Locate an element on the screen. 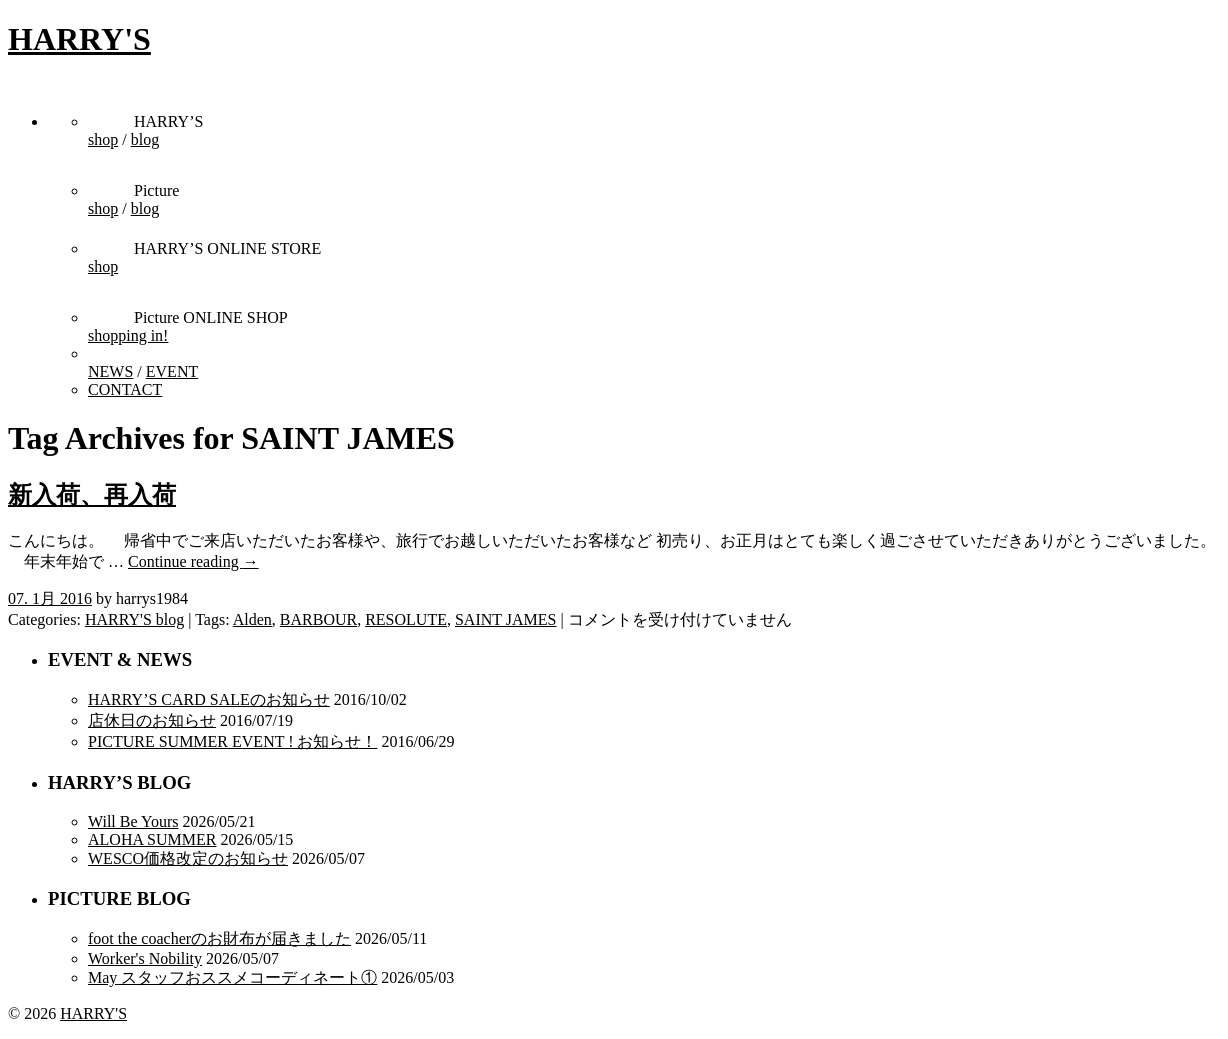 This screenshot has height=1039, width=1228. 新入荷、再入荷 is located at coordinates (92, 495).